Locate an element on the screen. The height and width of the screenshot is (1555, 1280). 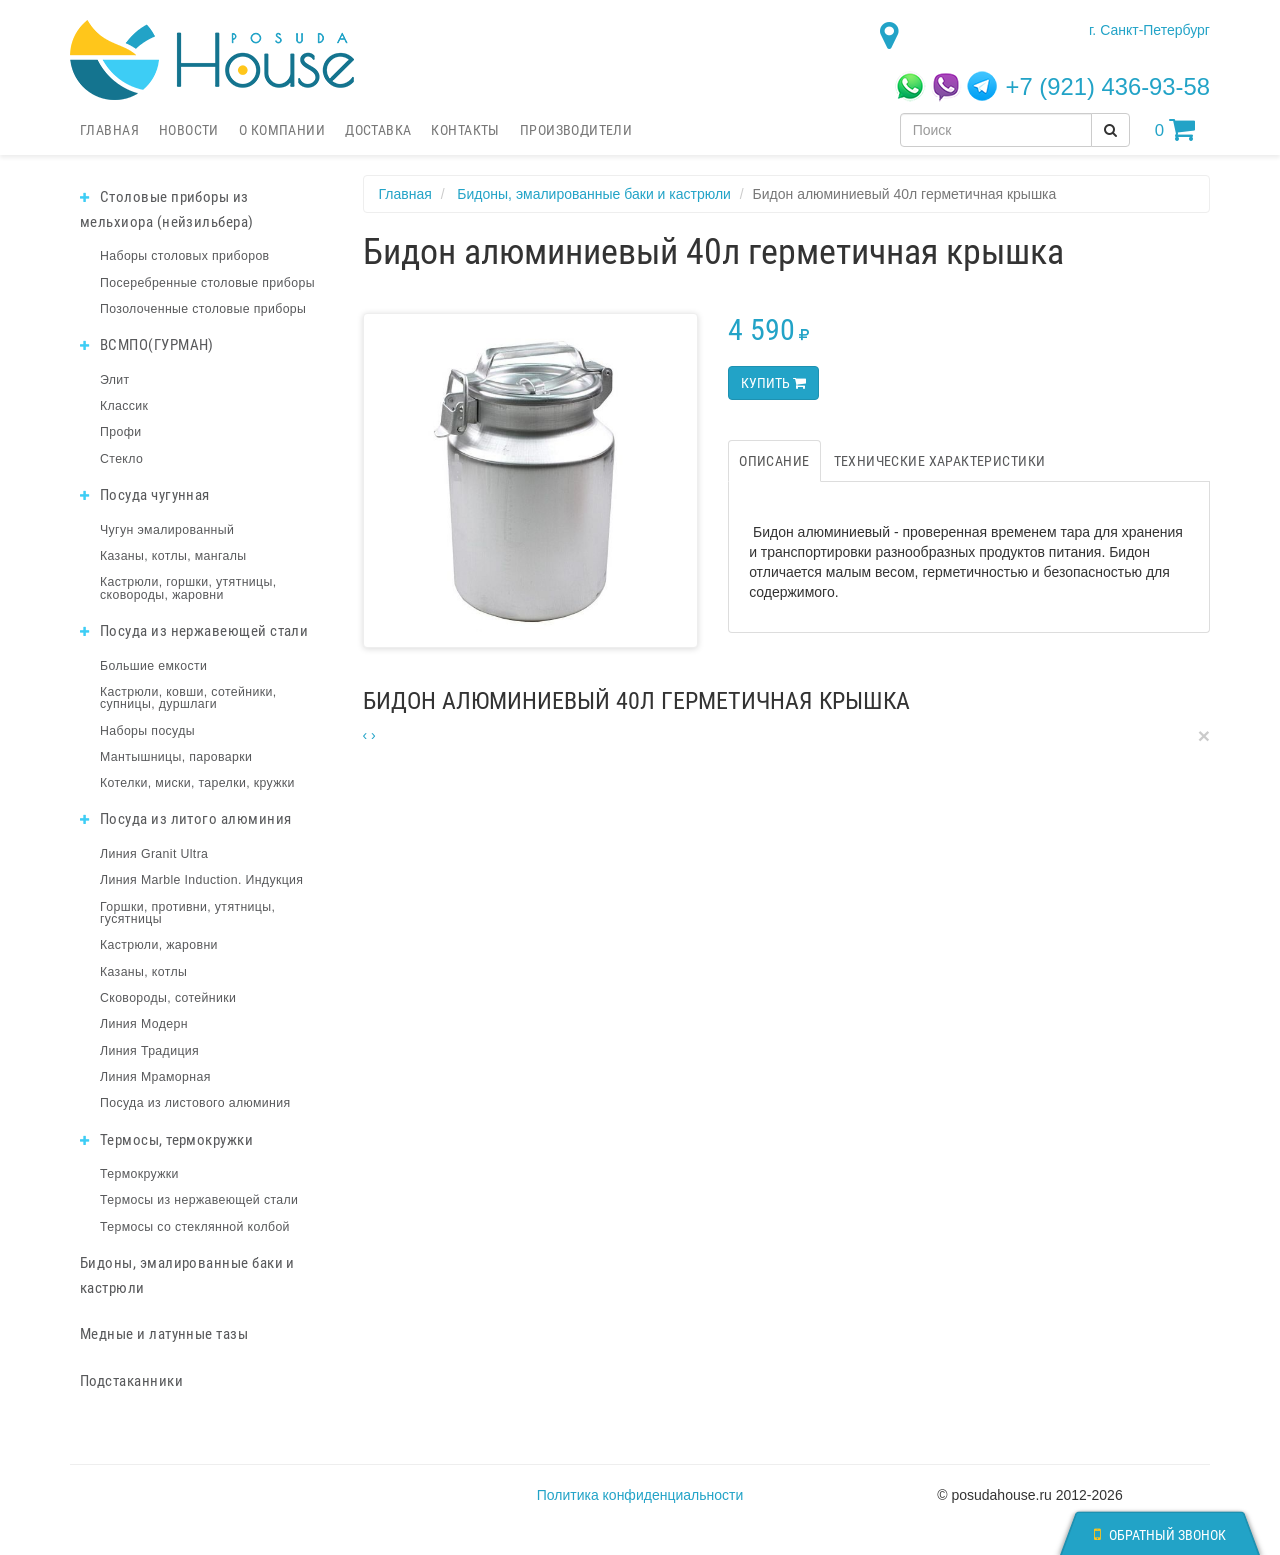
Доставка is located at coordinates (378, 130).